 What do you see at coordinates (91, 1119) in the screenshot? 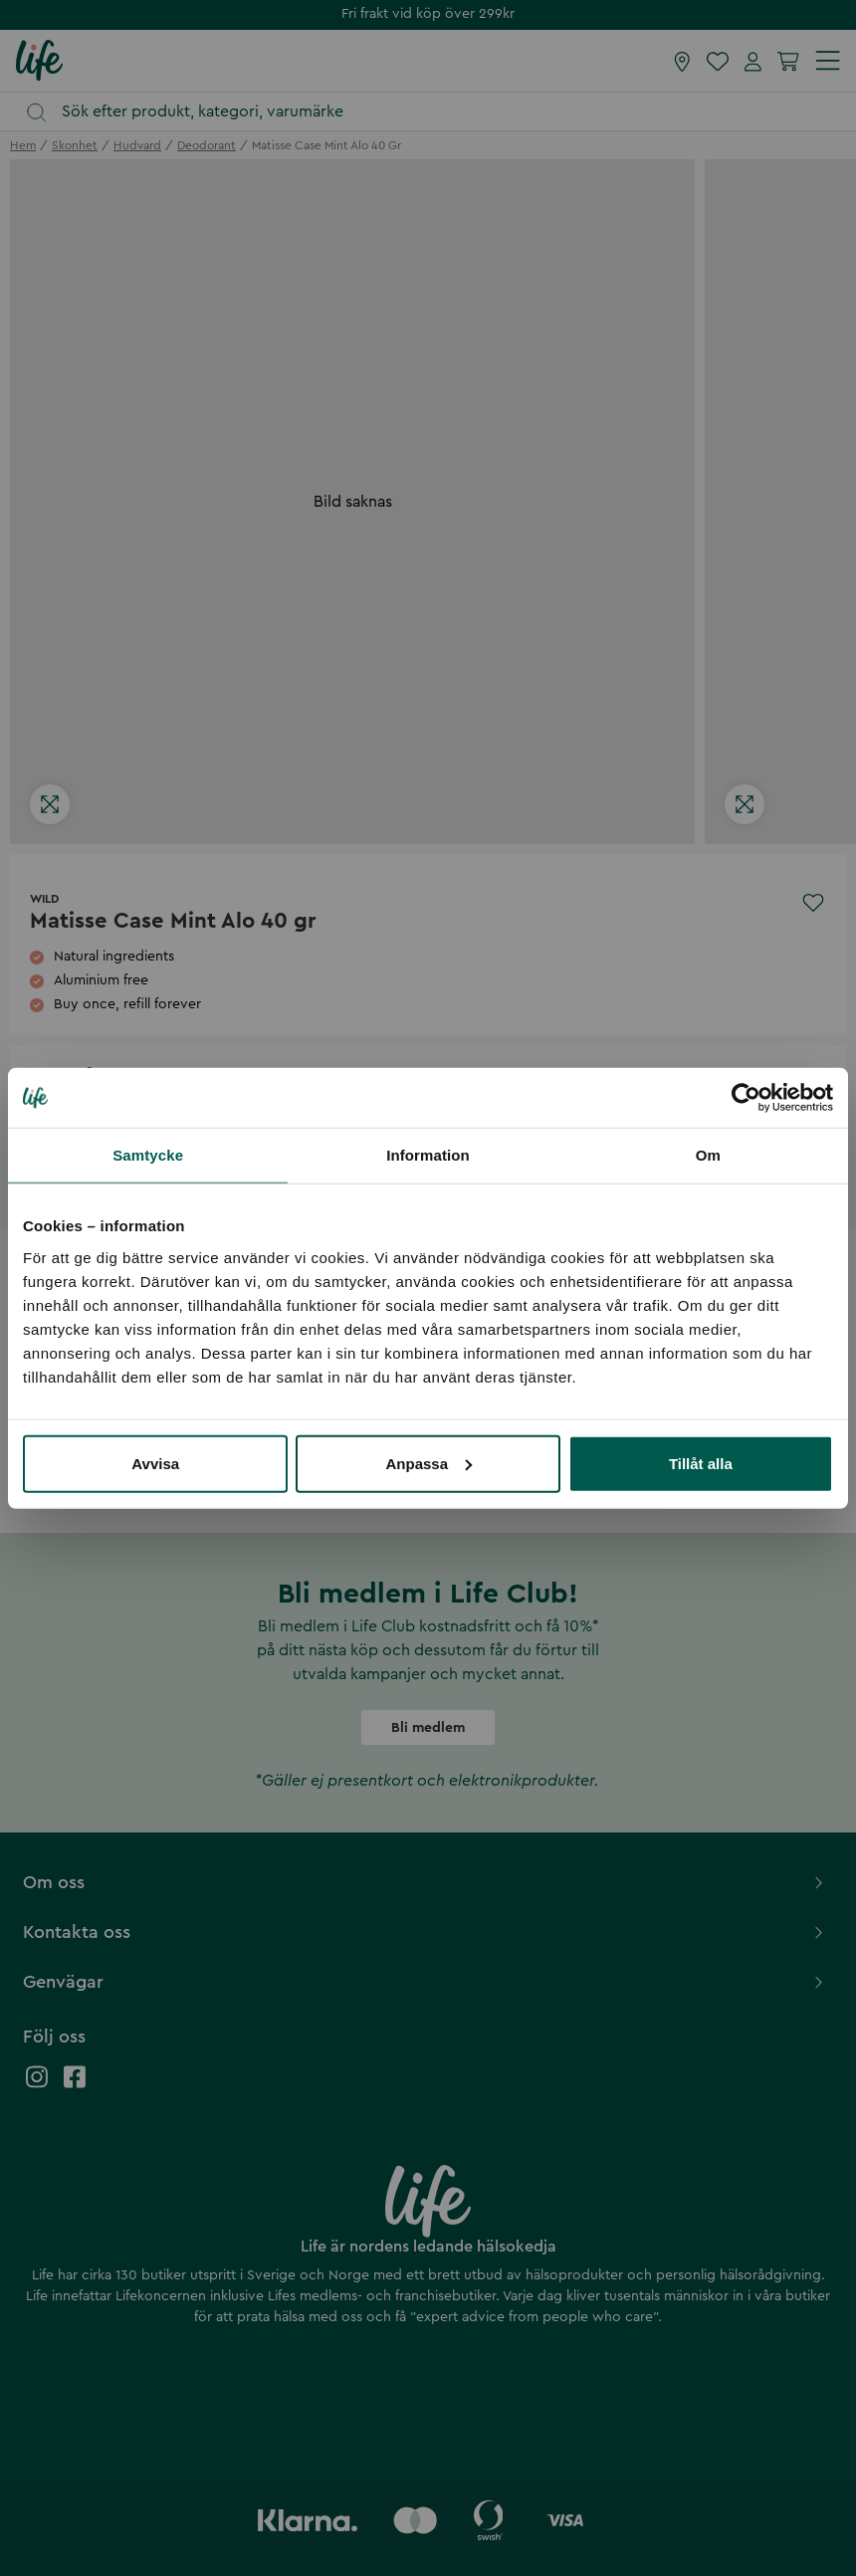
I see `[select quantity]` at bounding box center [91, 1119].